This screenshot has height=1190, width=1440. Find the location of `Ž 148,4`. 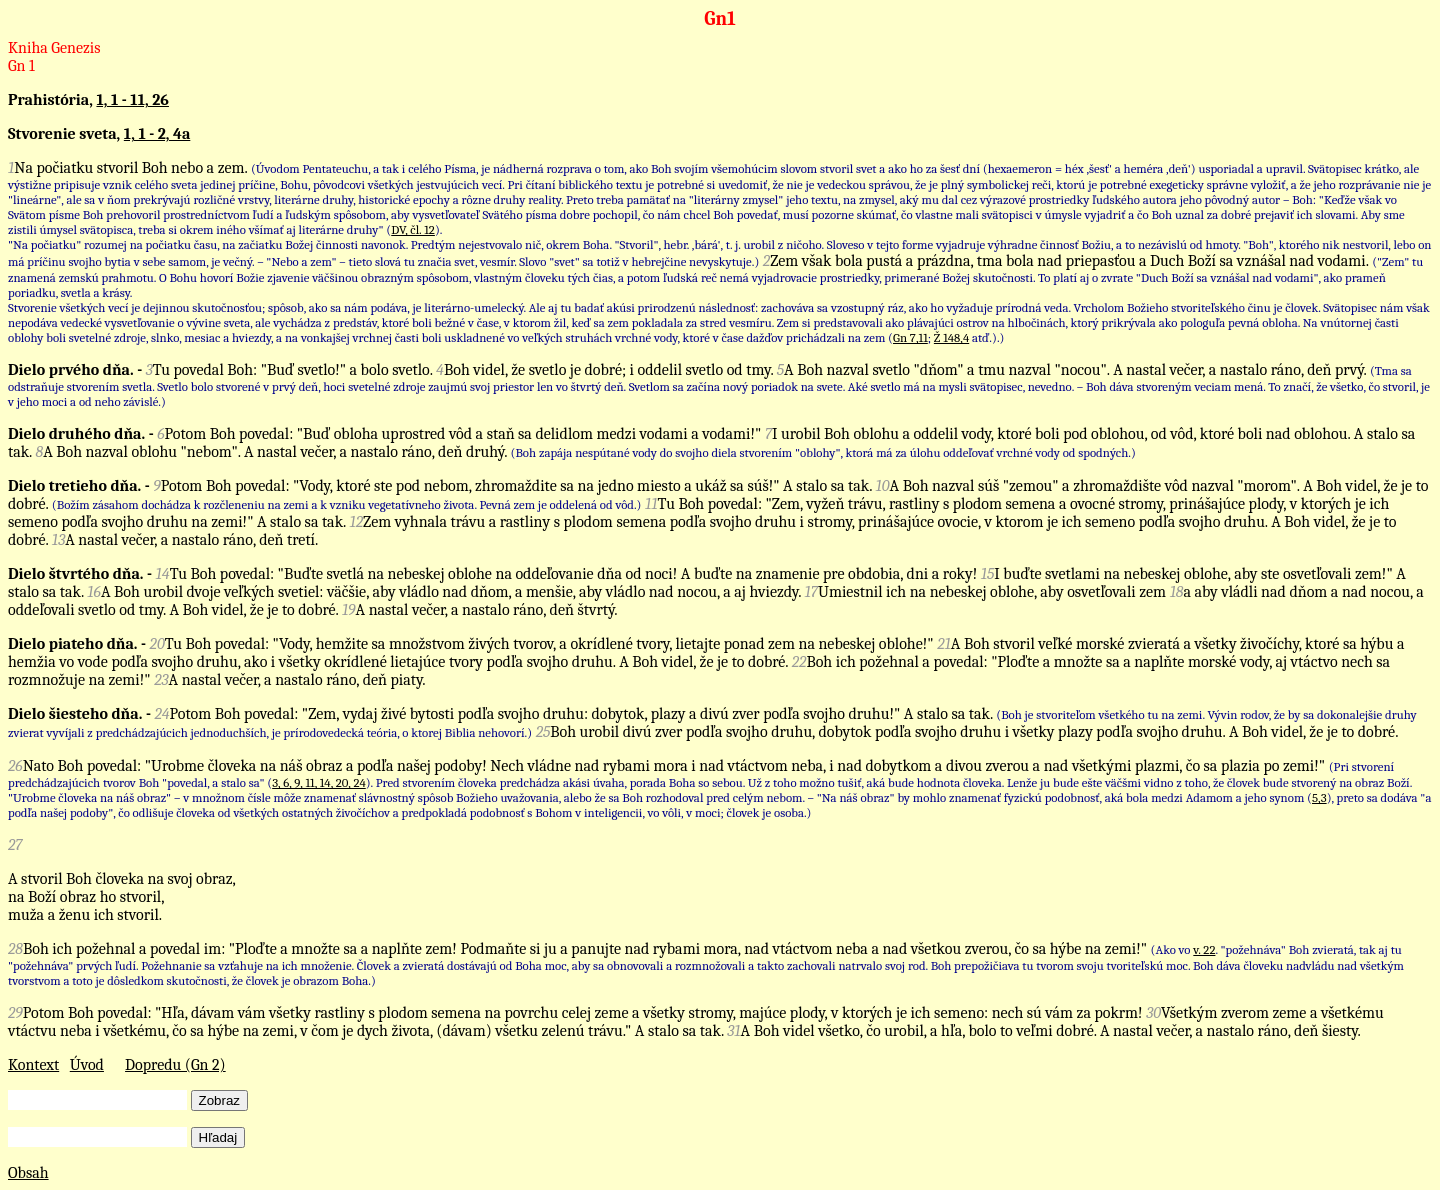

Ž 148,4 is located at coordinates (951, 337).